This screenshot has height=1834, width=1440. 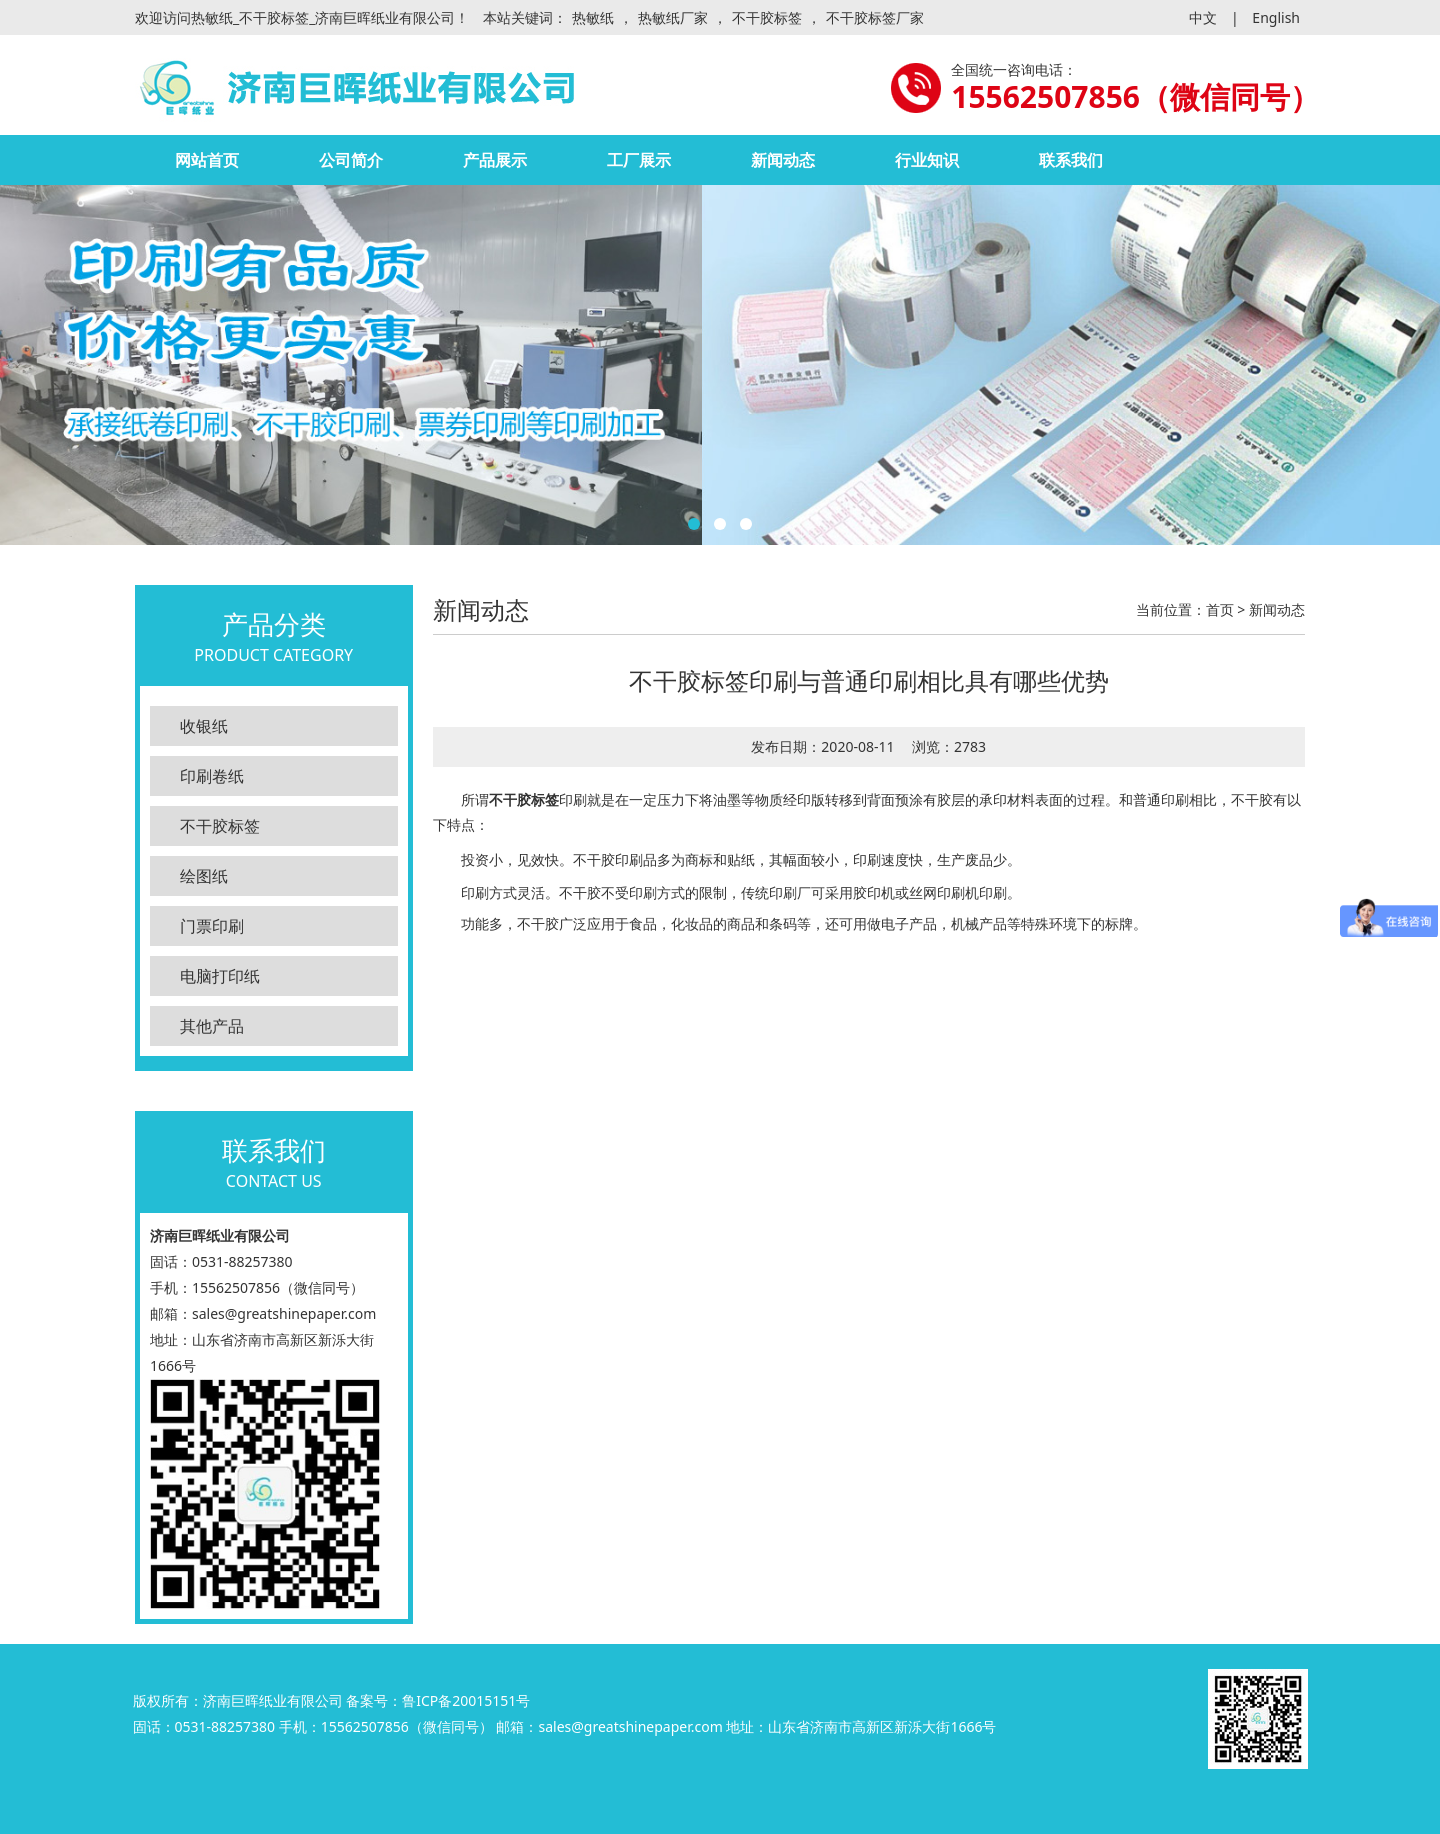 What do you see at coordinates (1203, 17) in the screenshot?
I see `中文` at bounding box center [1203, 17].